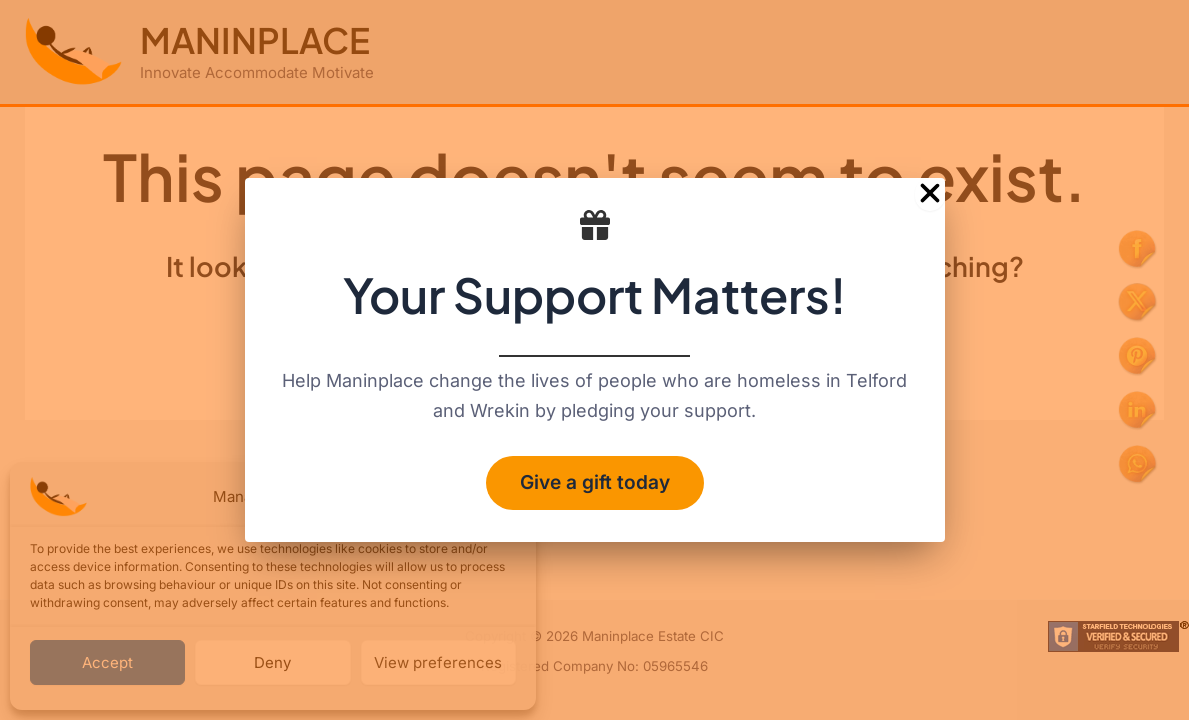 This screenshot has height=720, width=1189. What do you see at coordinates (930, 191) in the screenshot?
I see `[Close Popup]` at bounding box center [930, 191].